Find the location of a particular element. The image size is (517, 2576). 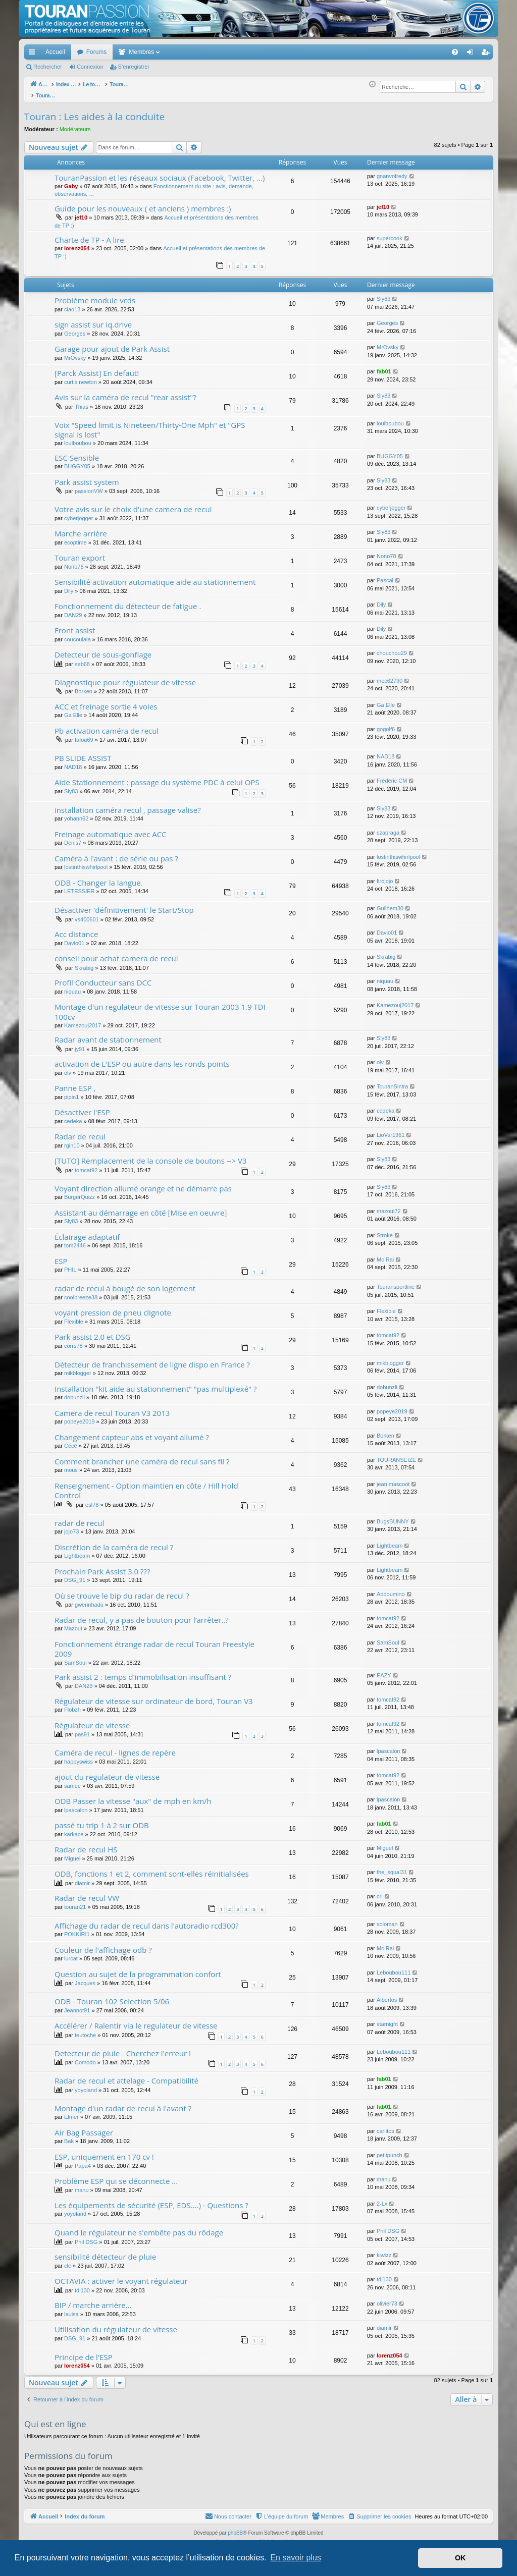

Rechercher is located at coordinates (47, 67).